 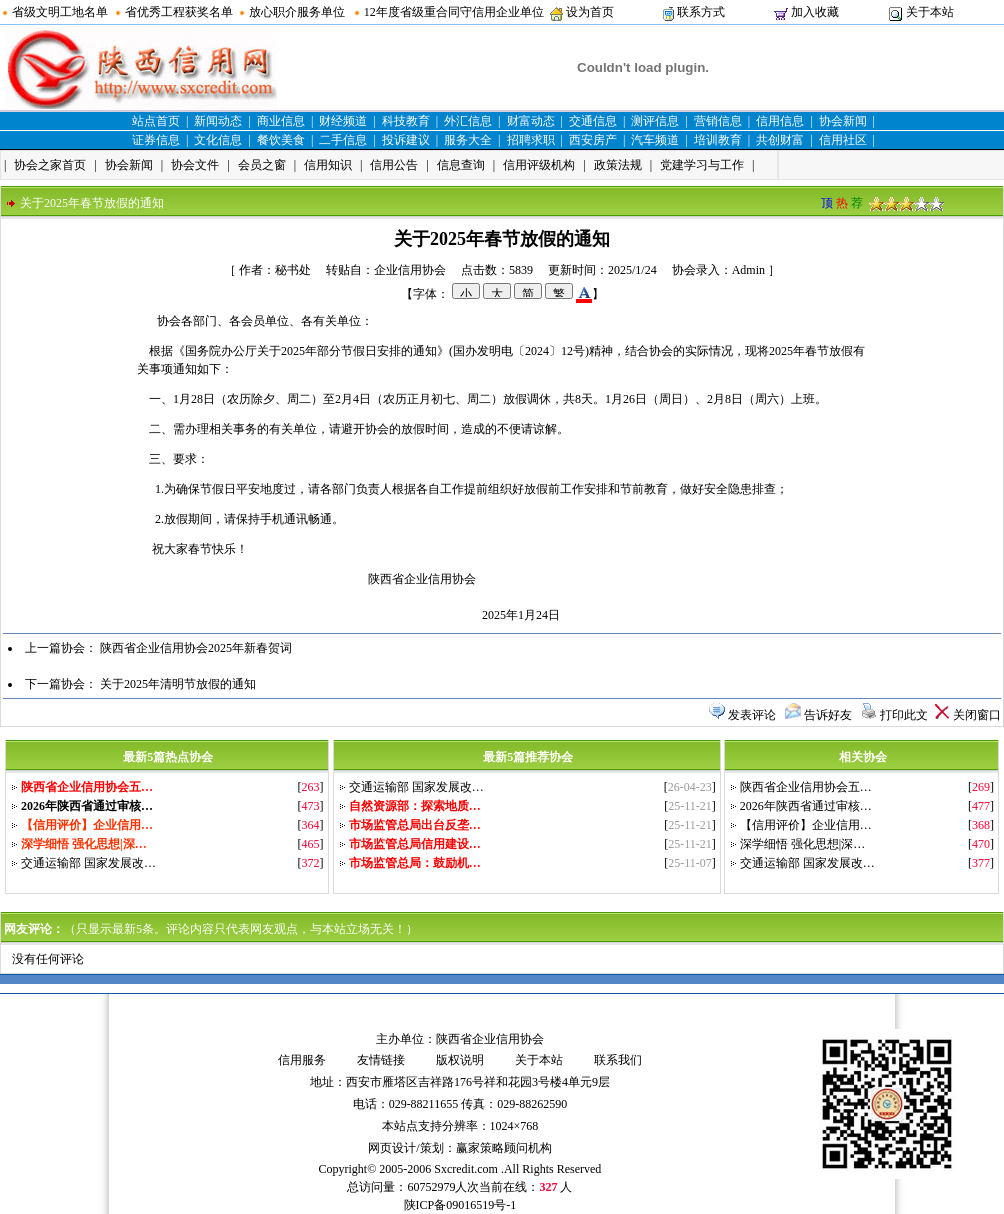 I want to click on 12年度省级重合同守信用企业单位, so click(x=454, y=12).